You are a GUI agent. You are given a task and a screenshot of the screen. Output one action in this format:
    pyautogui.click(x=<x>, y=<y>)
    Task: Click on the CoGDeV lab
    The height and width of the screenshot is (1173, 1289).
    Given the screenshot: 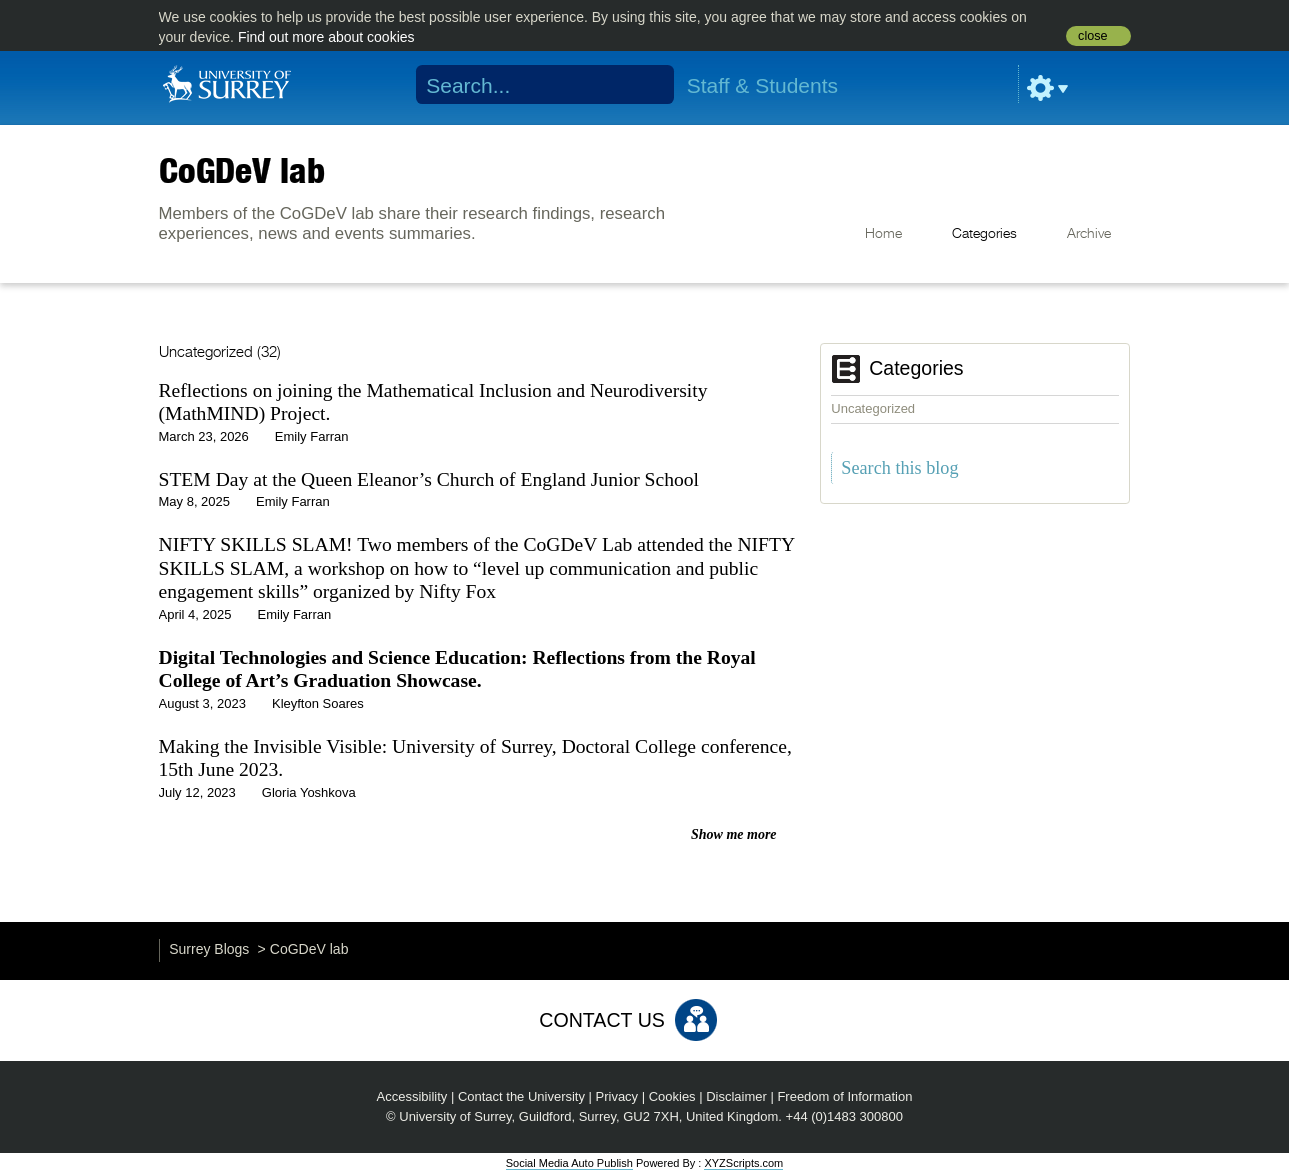 What is the action you would take?
    pyautogui.click(x=242, y=170)
    